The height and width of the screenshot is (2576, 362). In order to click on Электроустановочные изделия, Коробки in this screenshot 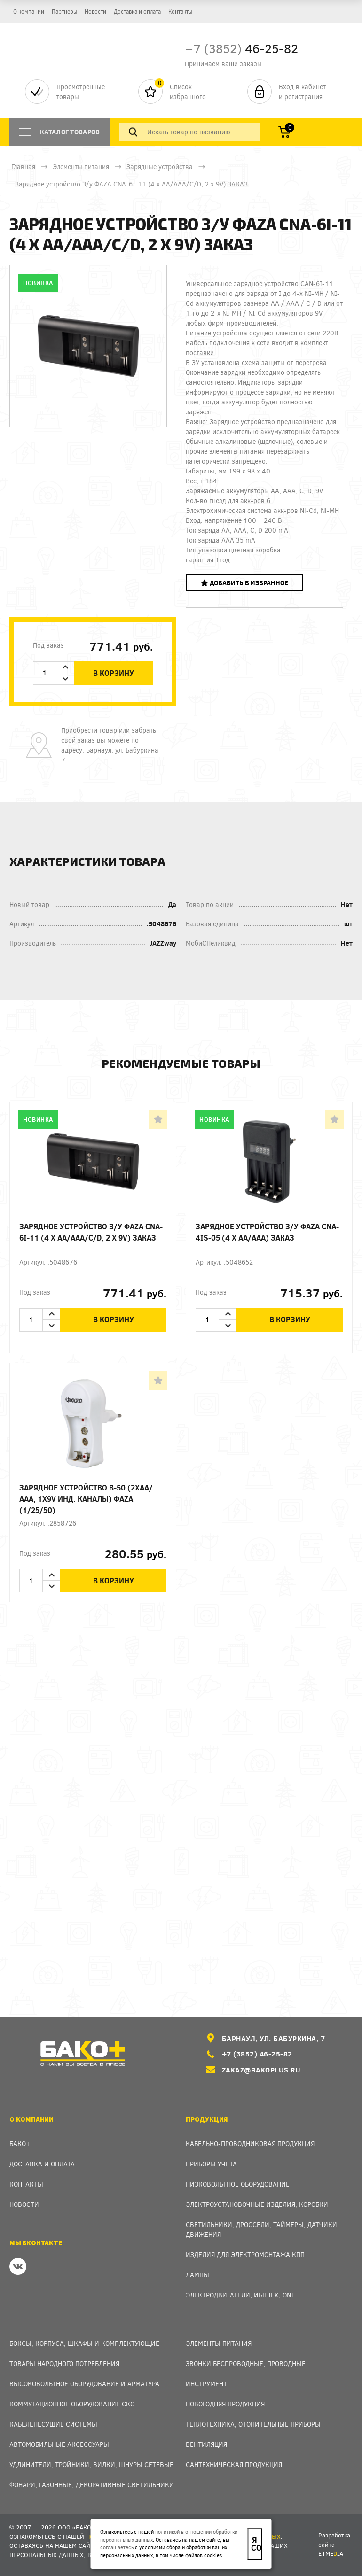, I will do `click(257, 2204)`.